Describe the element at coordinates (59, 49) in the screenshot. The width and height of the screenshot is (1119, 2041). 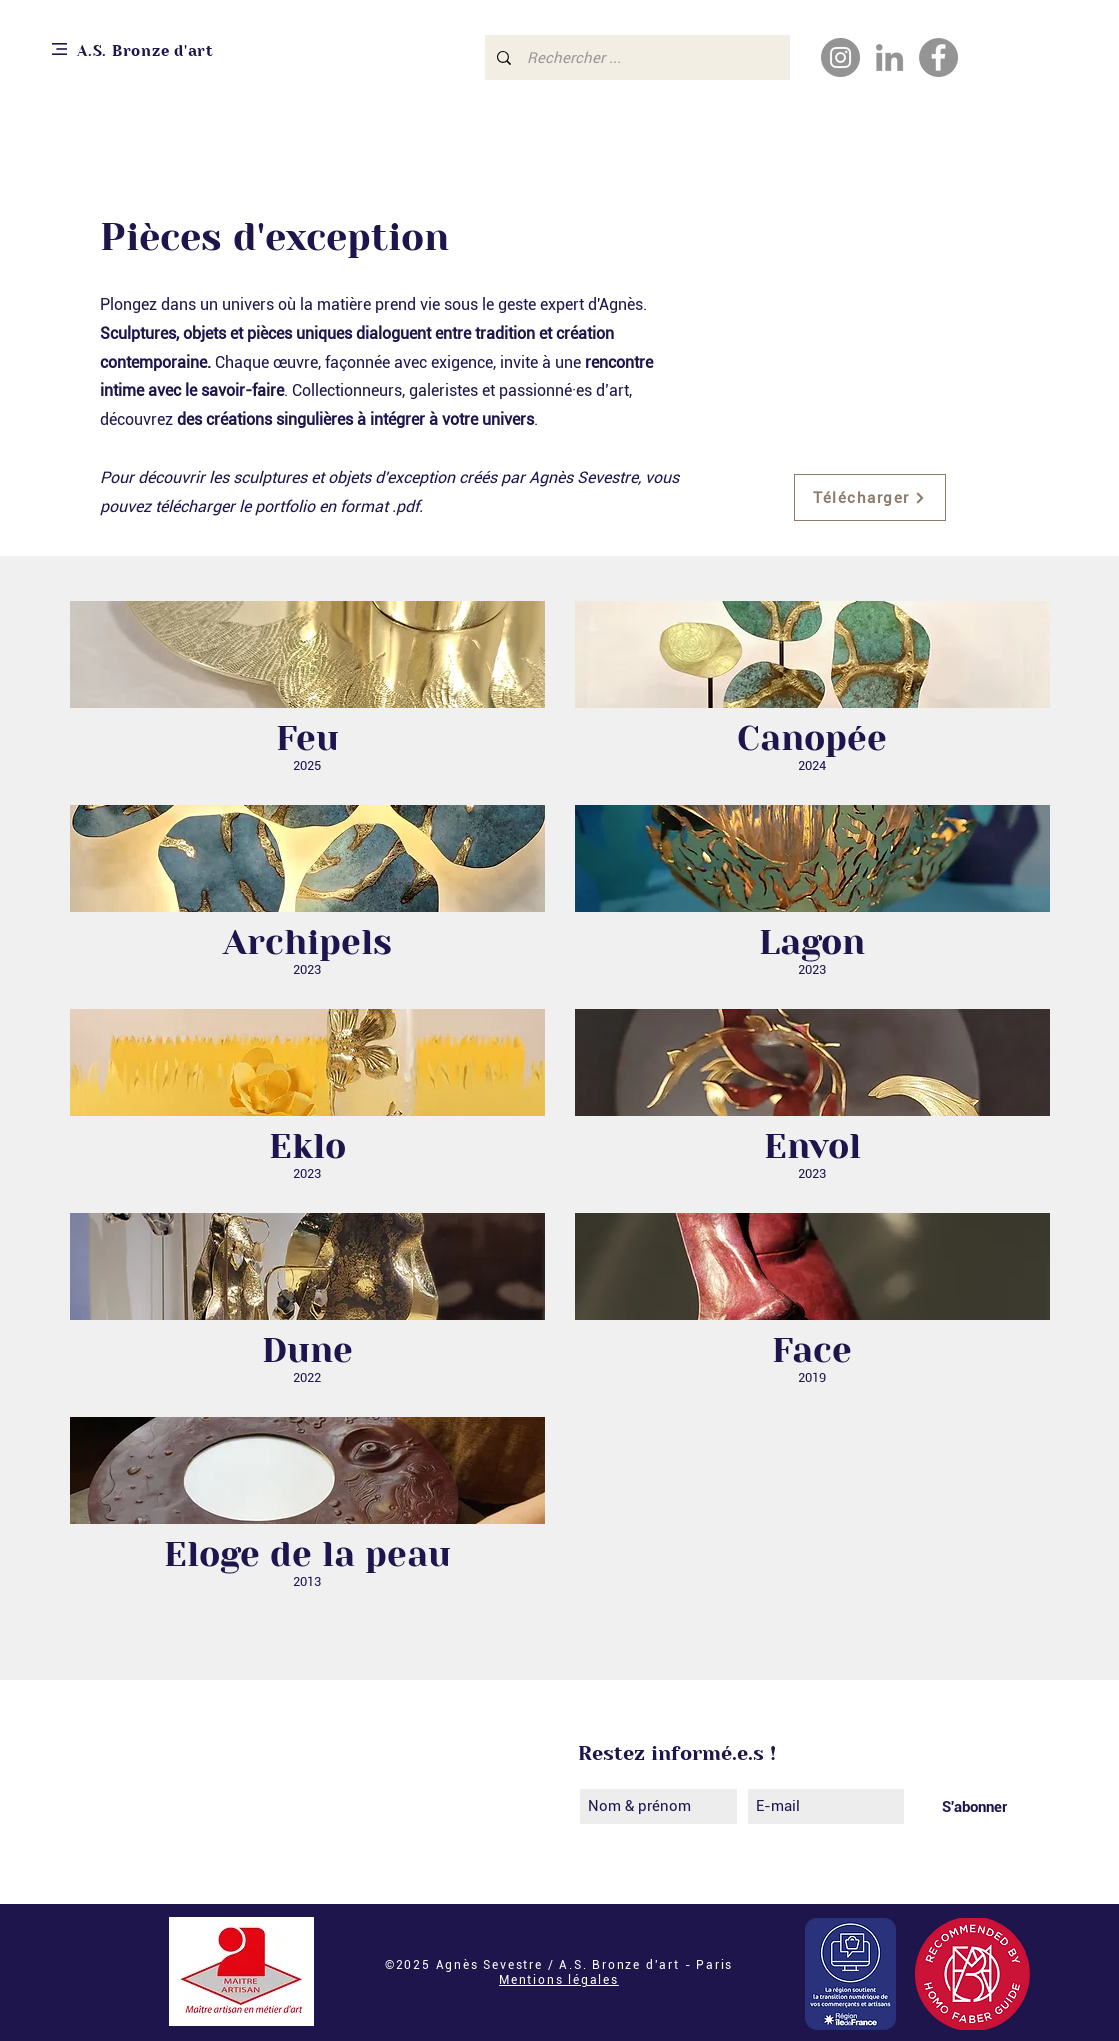
I see `[button]` at that location.